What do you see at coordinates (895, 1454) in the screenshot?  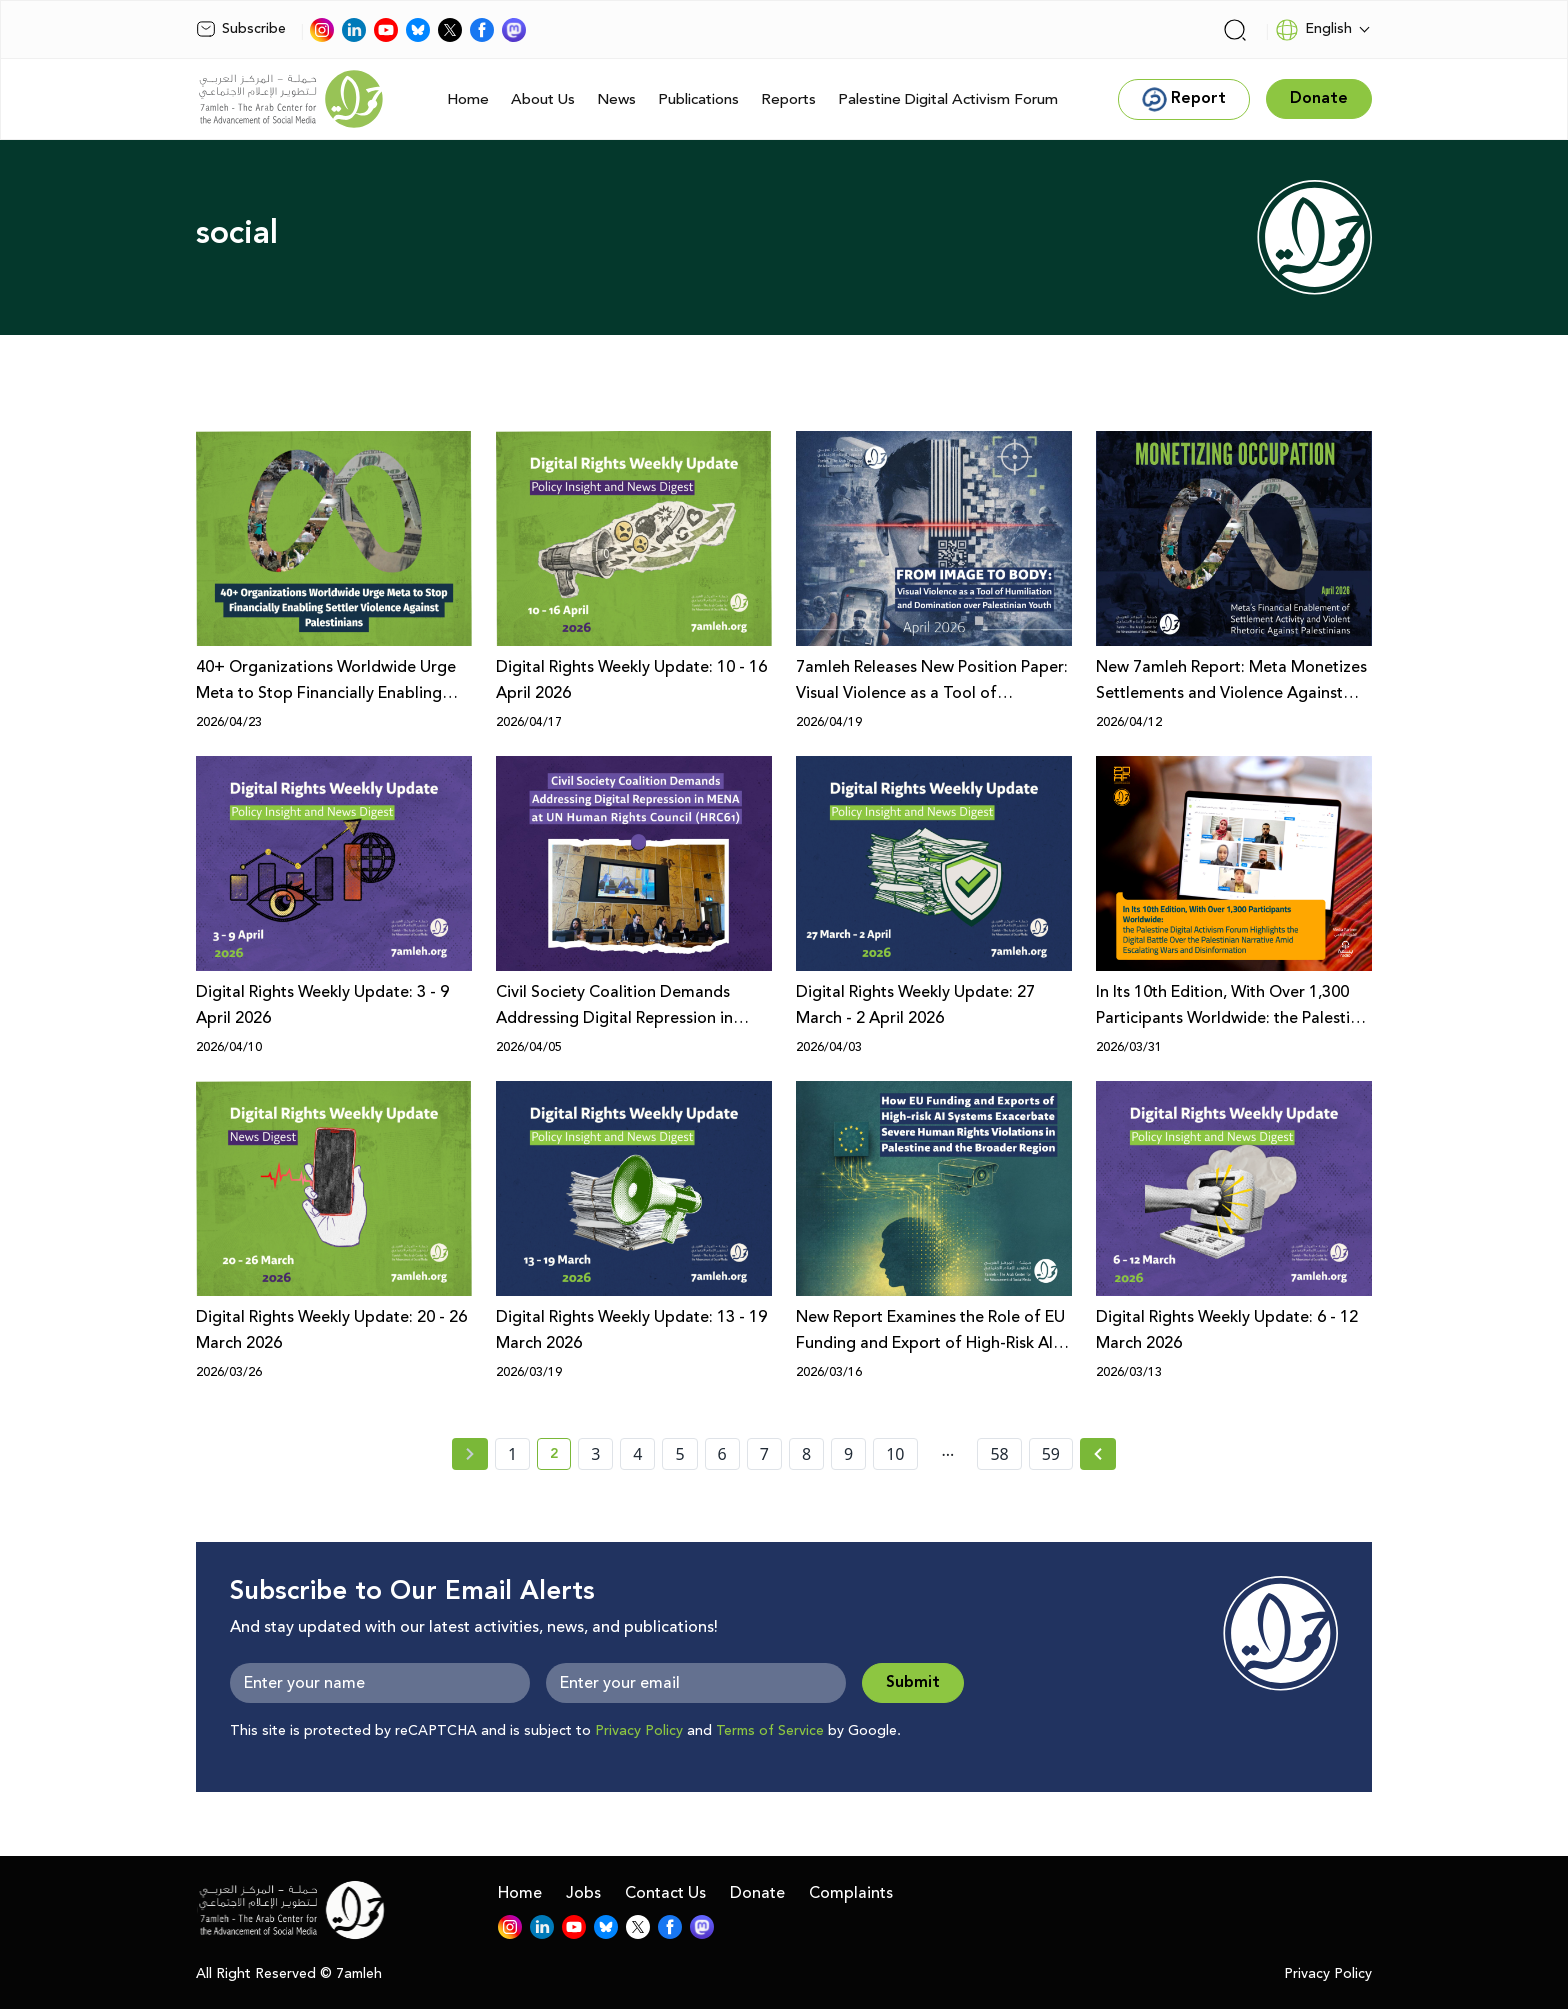 I see `10 [page number 10]` at bounding box center [895, 1454].